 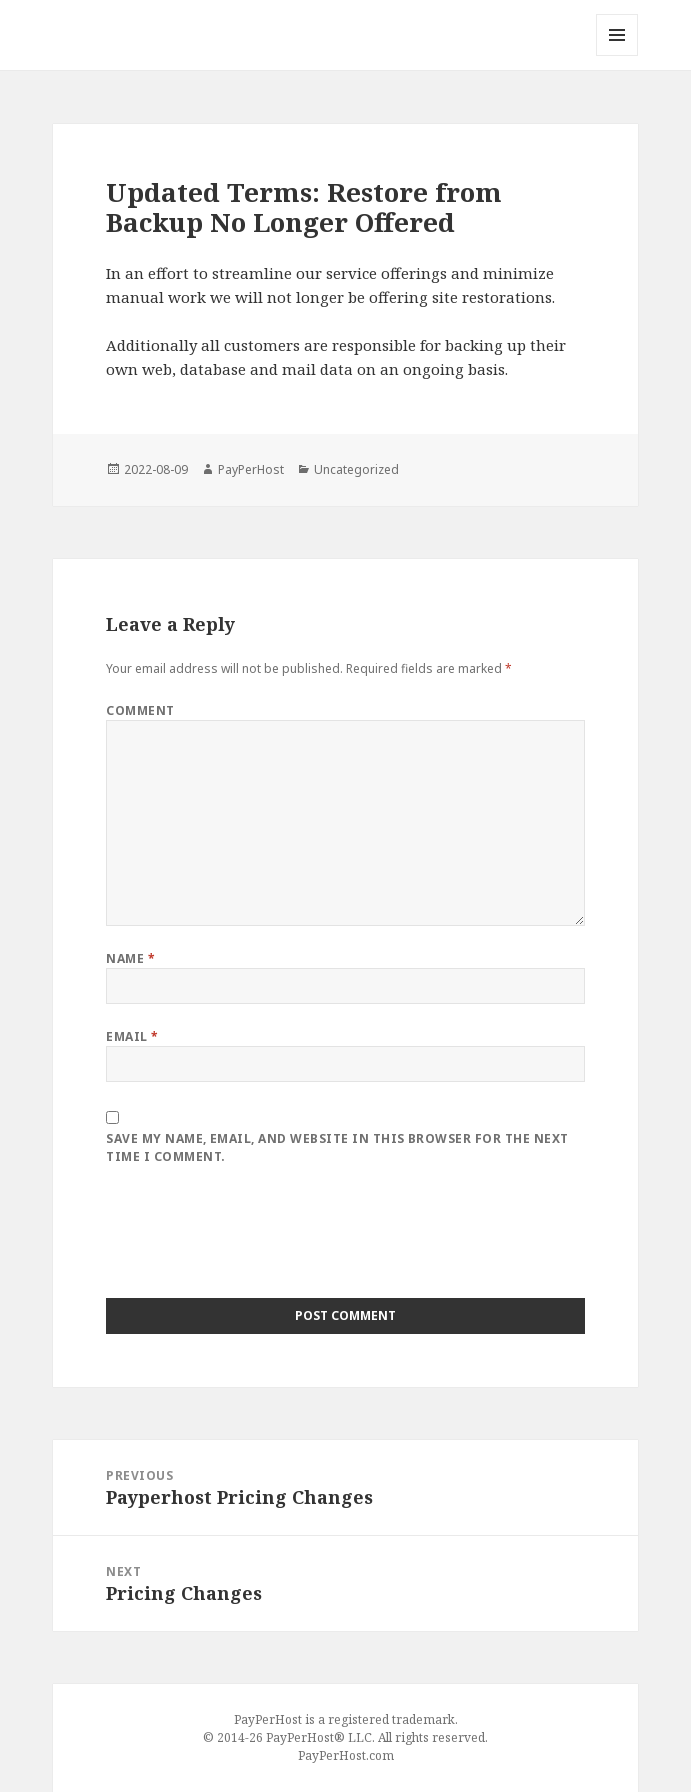 I want to click on PayPerHost, so click(x=251, y=469).